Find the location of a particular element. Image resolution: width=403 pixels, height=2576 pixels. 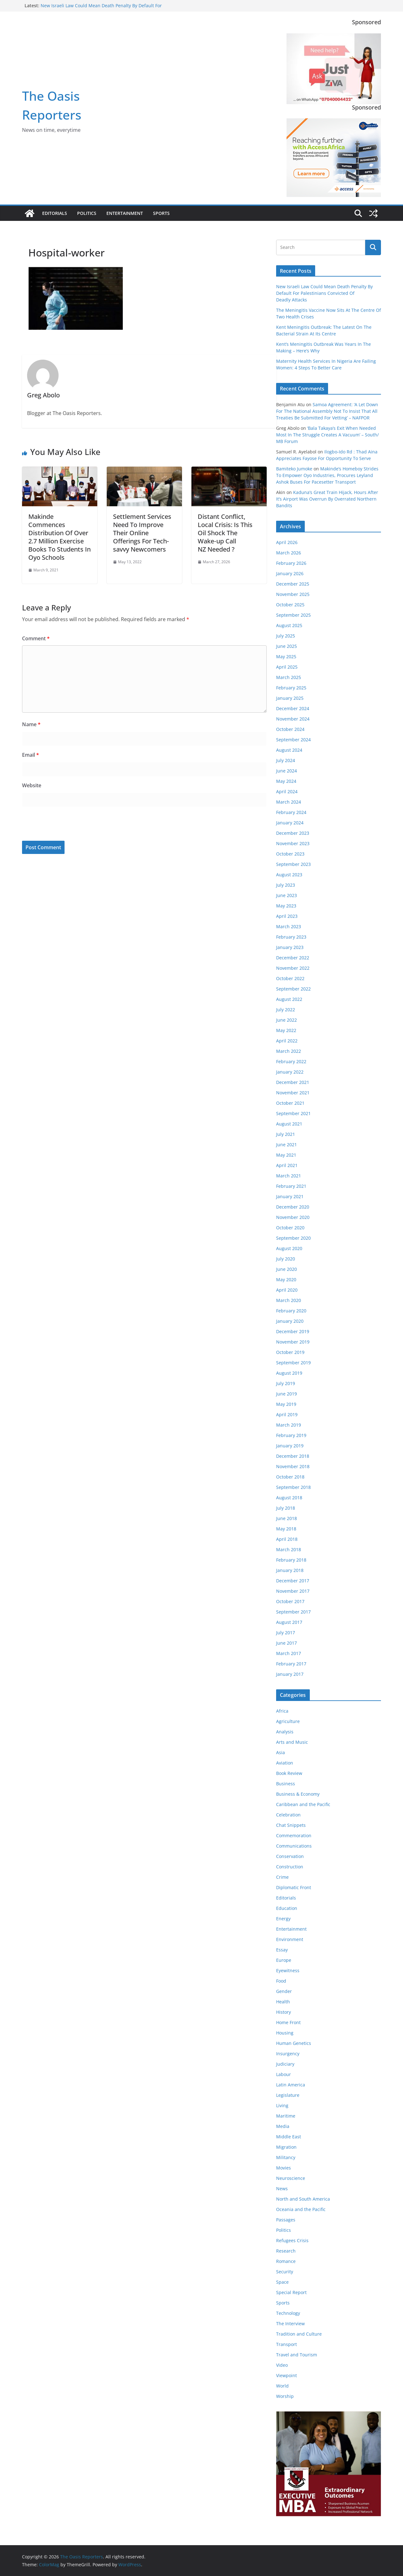

Education is located at coordinates (286, 1908).